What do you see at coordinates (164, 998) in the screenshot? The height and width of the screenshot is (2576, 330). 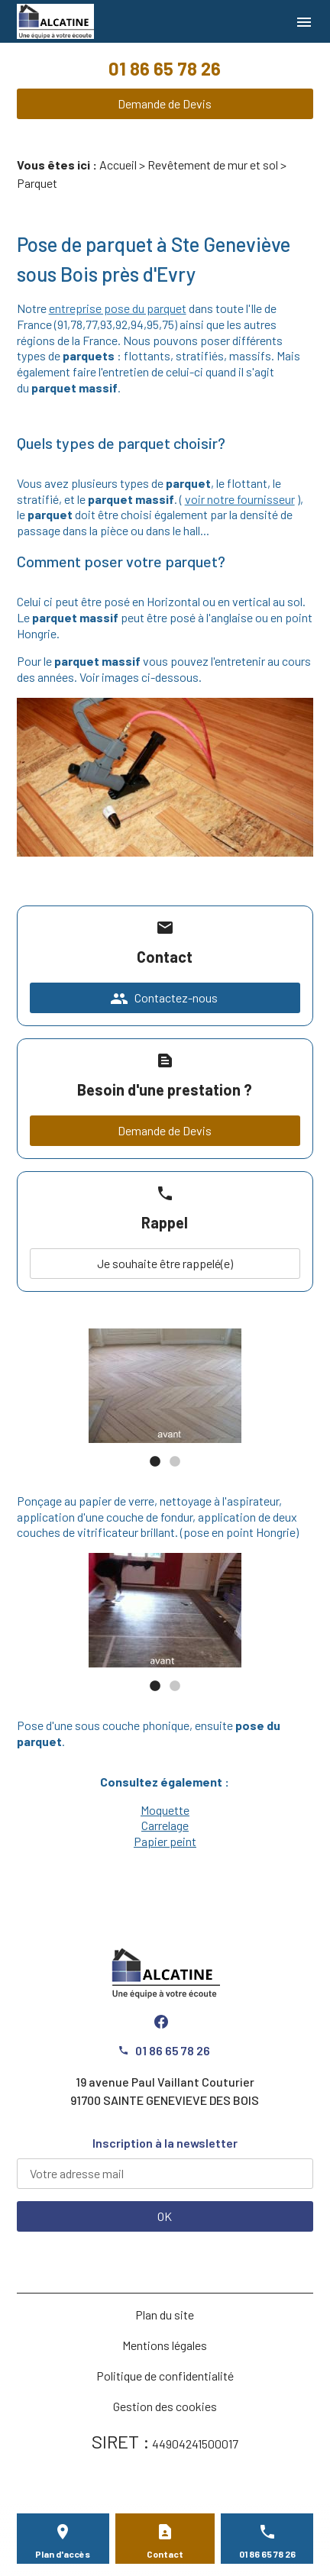 I see `Contactez-nous` at bounding box center [164, 998].